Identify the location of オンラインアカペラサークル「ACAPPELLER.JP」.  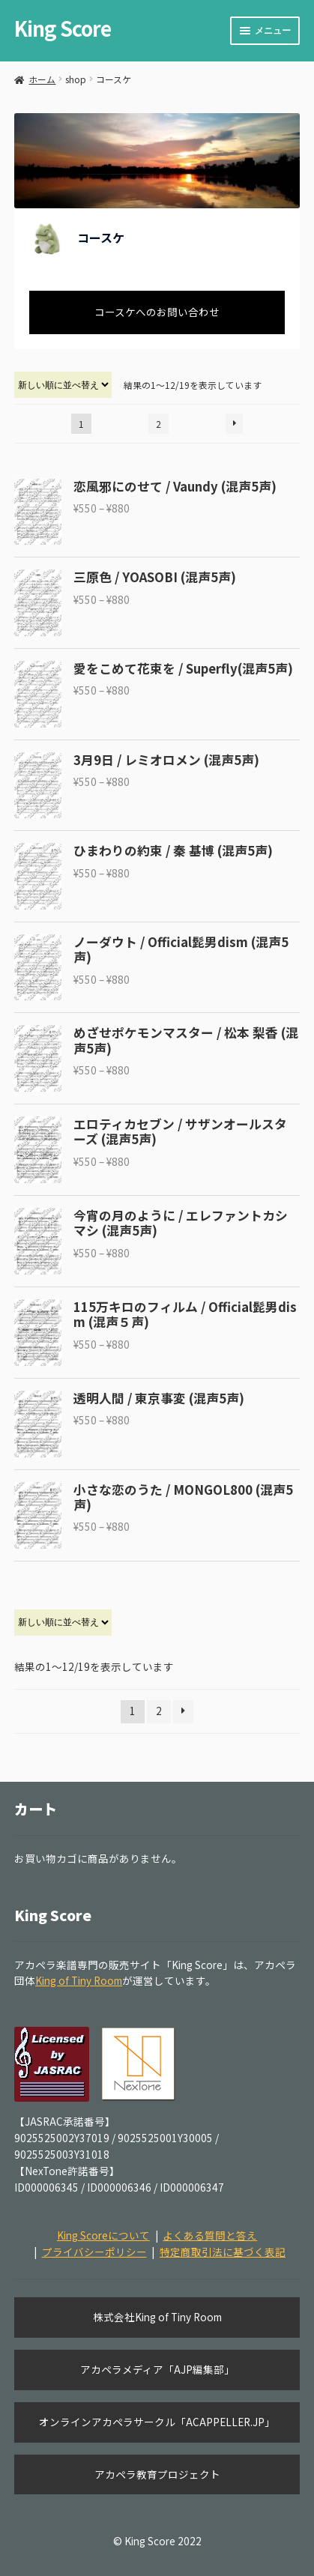
(157, 2421).